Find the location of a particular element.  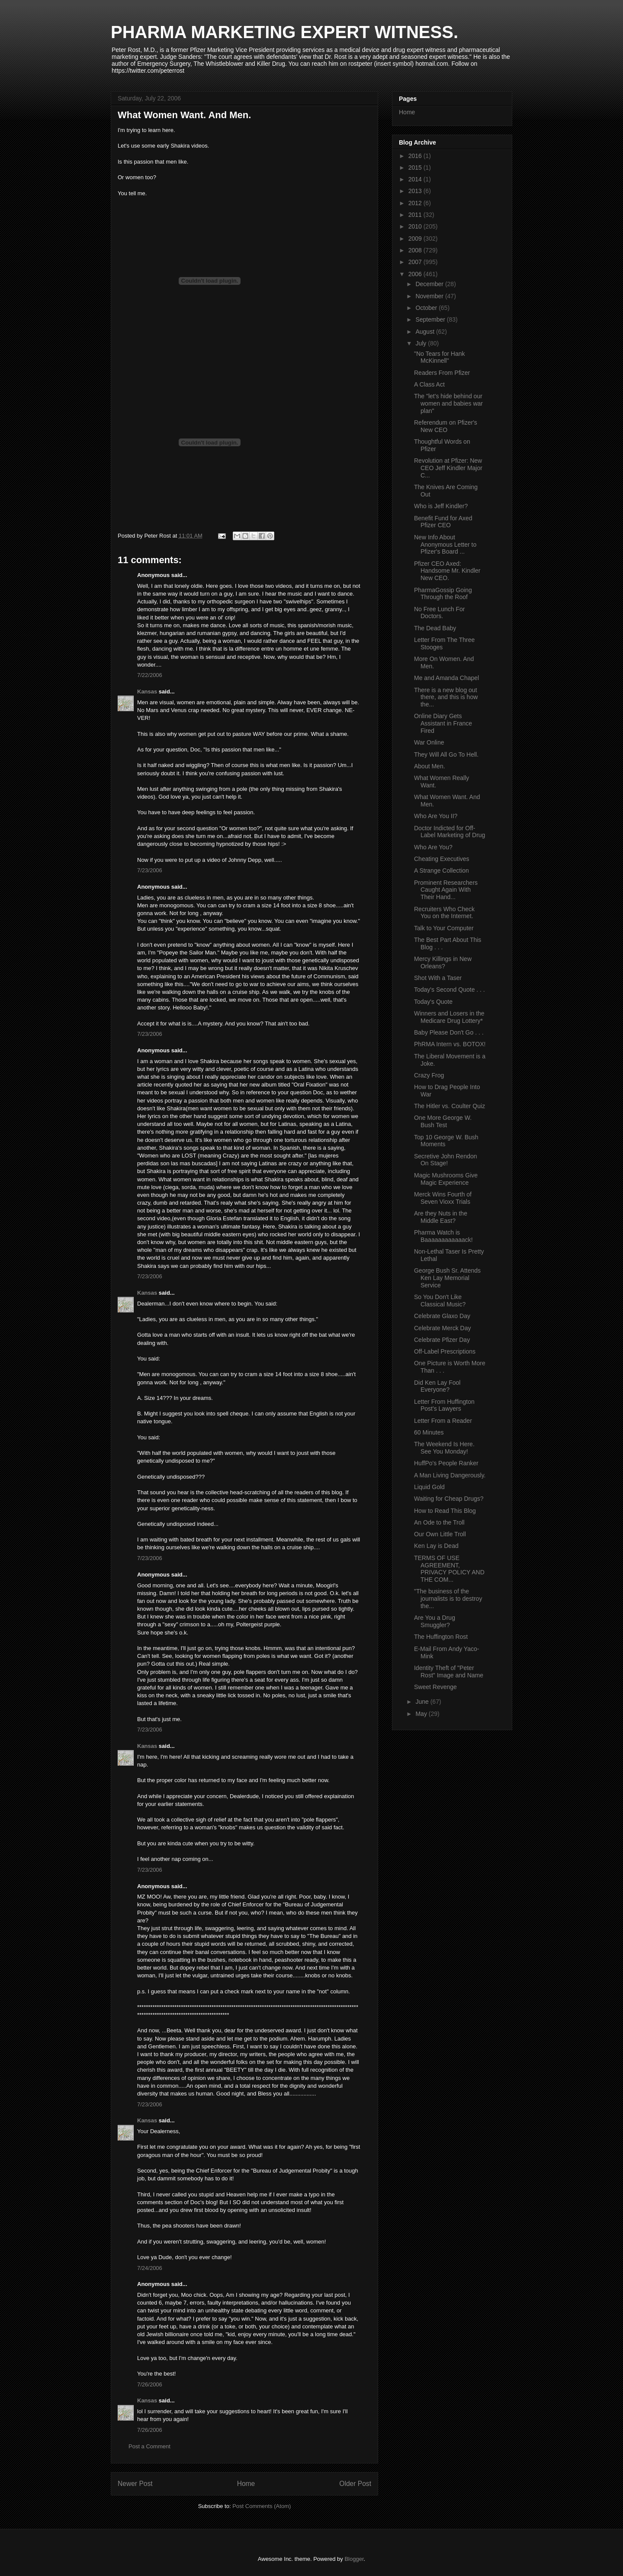

How to Read This Blog is located at coordinates (445, 1510).